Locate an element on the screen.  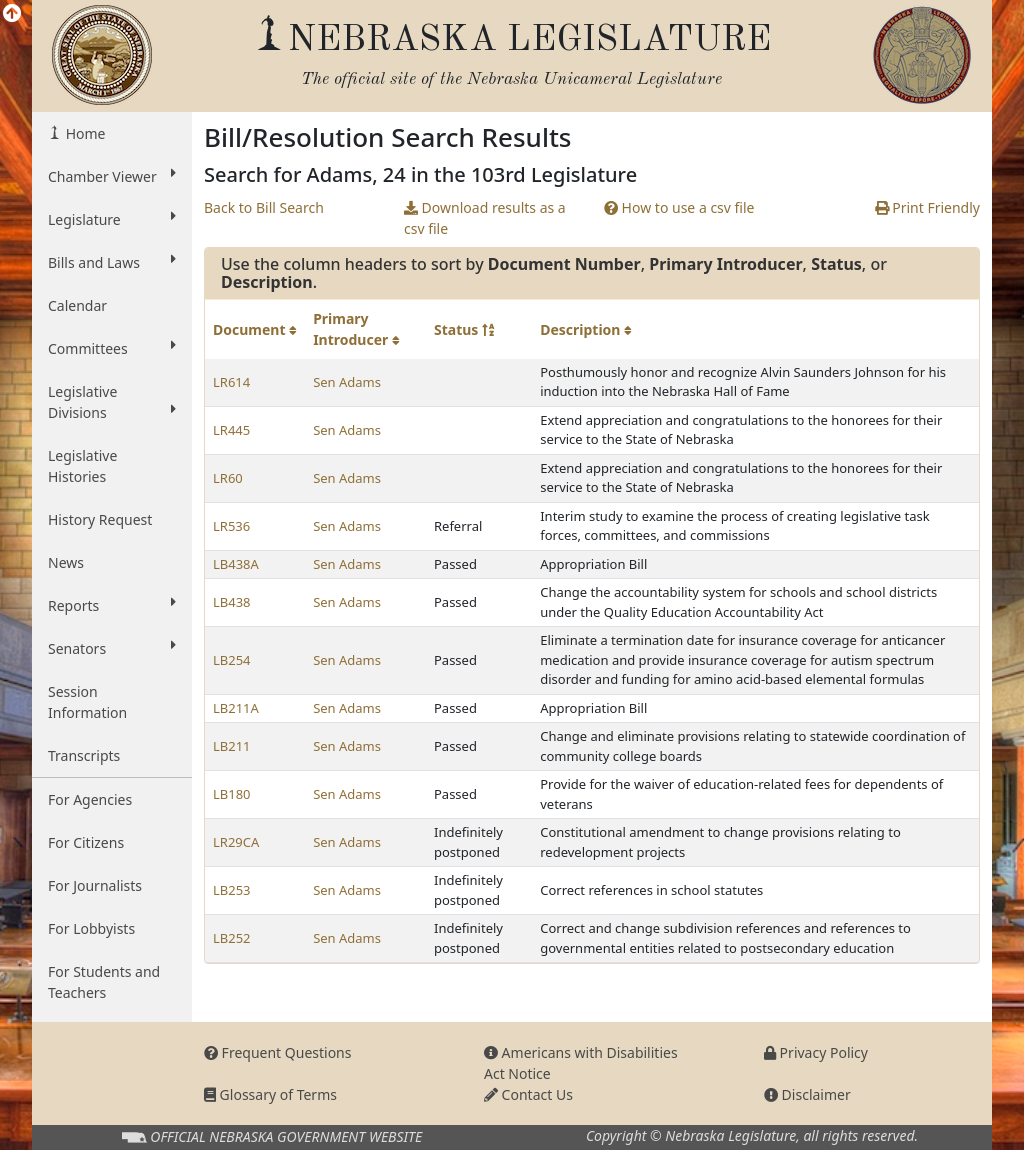
Disclaimer is located at coordinates (807, 1094).